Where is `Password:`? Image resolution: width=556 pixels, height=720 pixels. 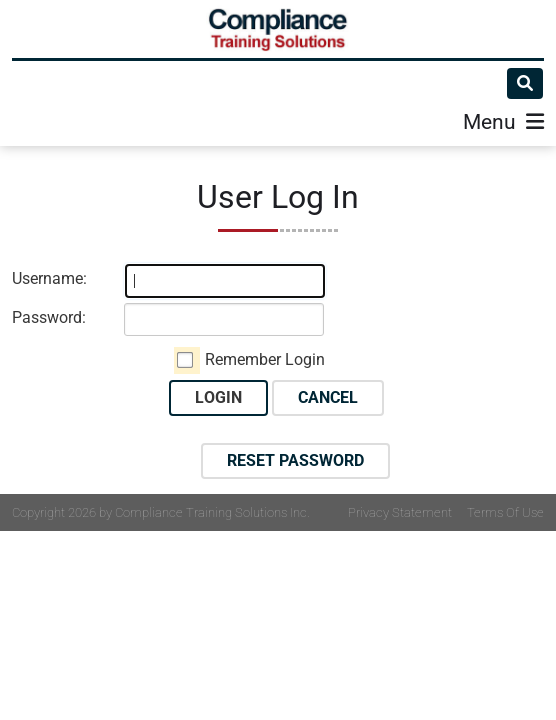 Password: is located at coordinates (49, 317).